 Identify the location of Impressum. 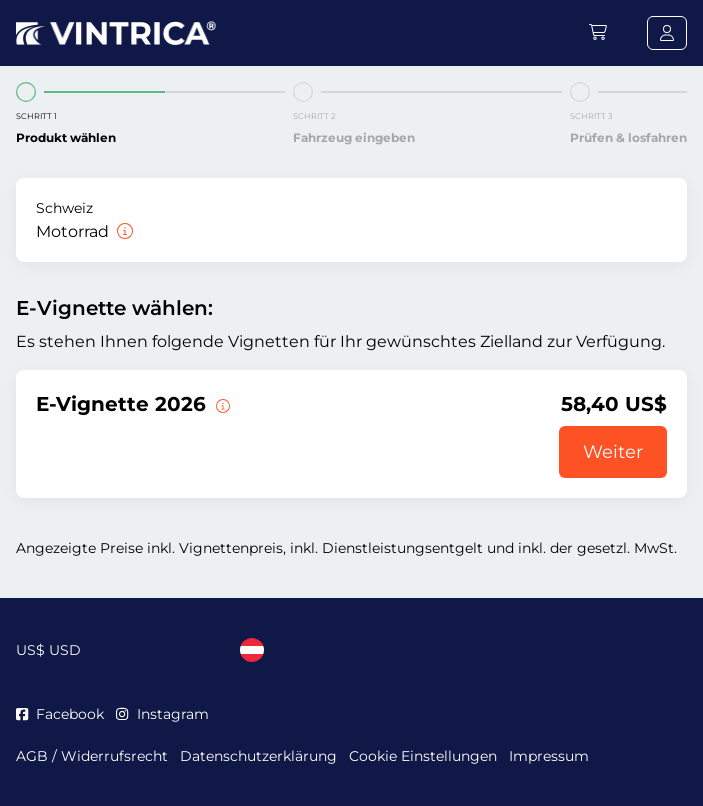
(549, 756).